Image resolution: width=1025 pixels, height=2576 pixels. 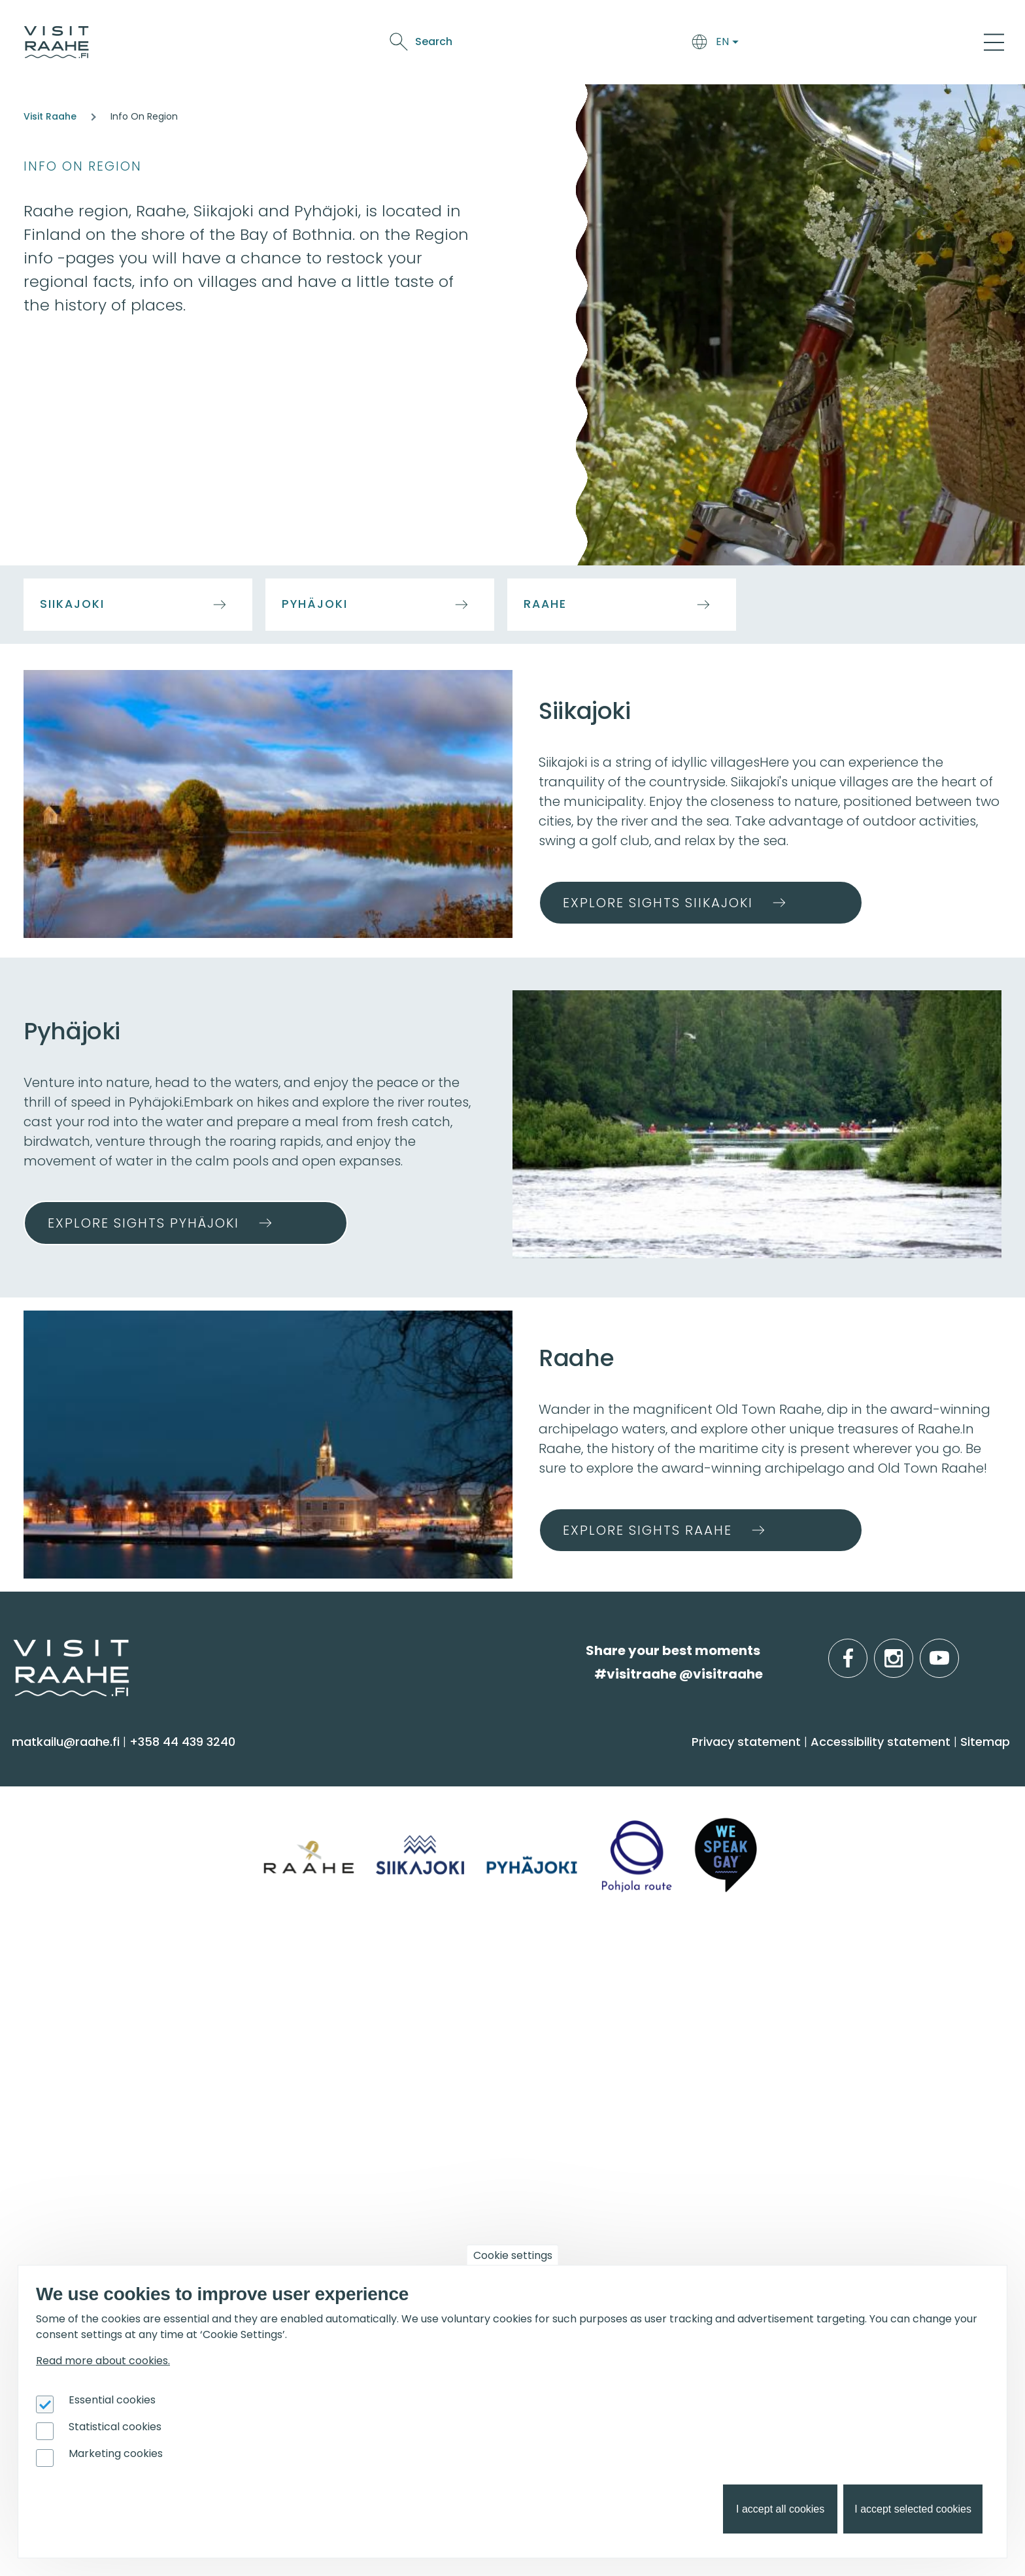 I want to click on Tourism development [menuitem], so click(x=88, y=2239).